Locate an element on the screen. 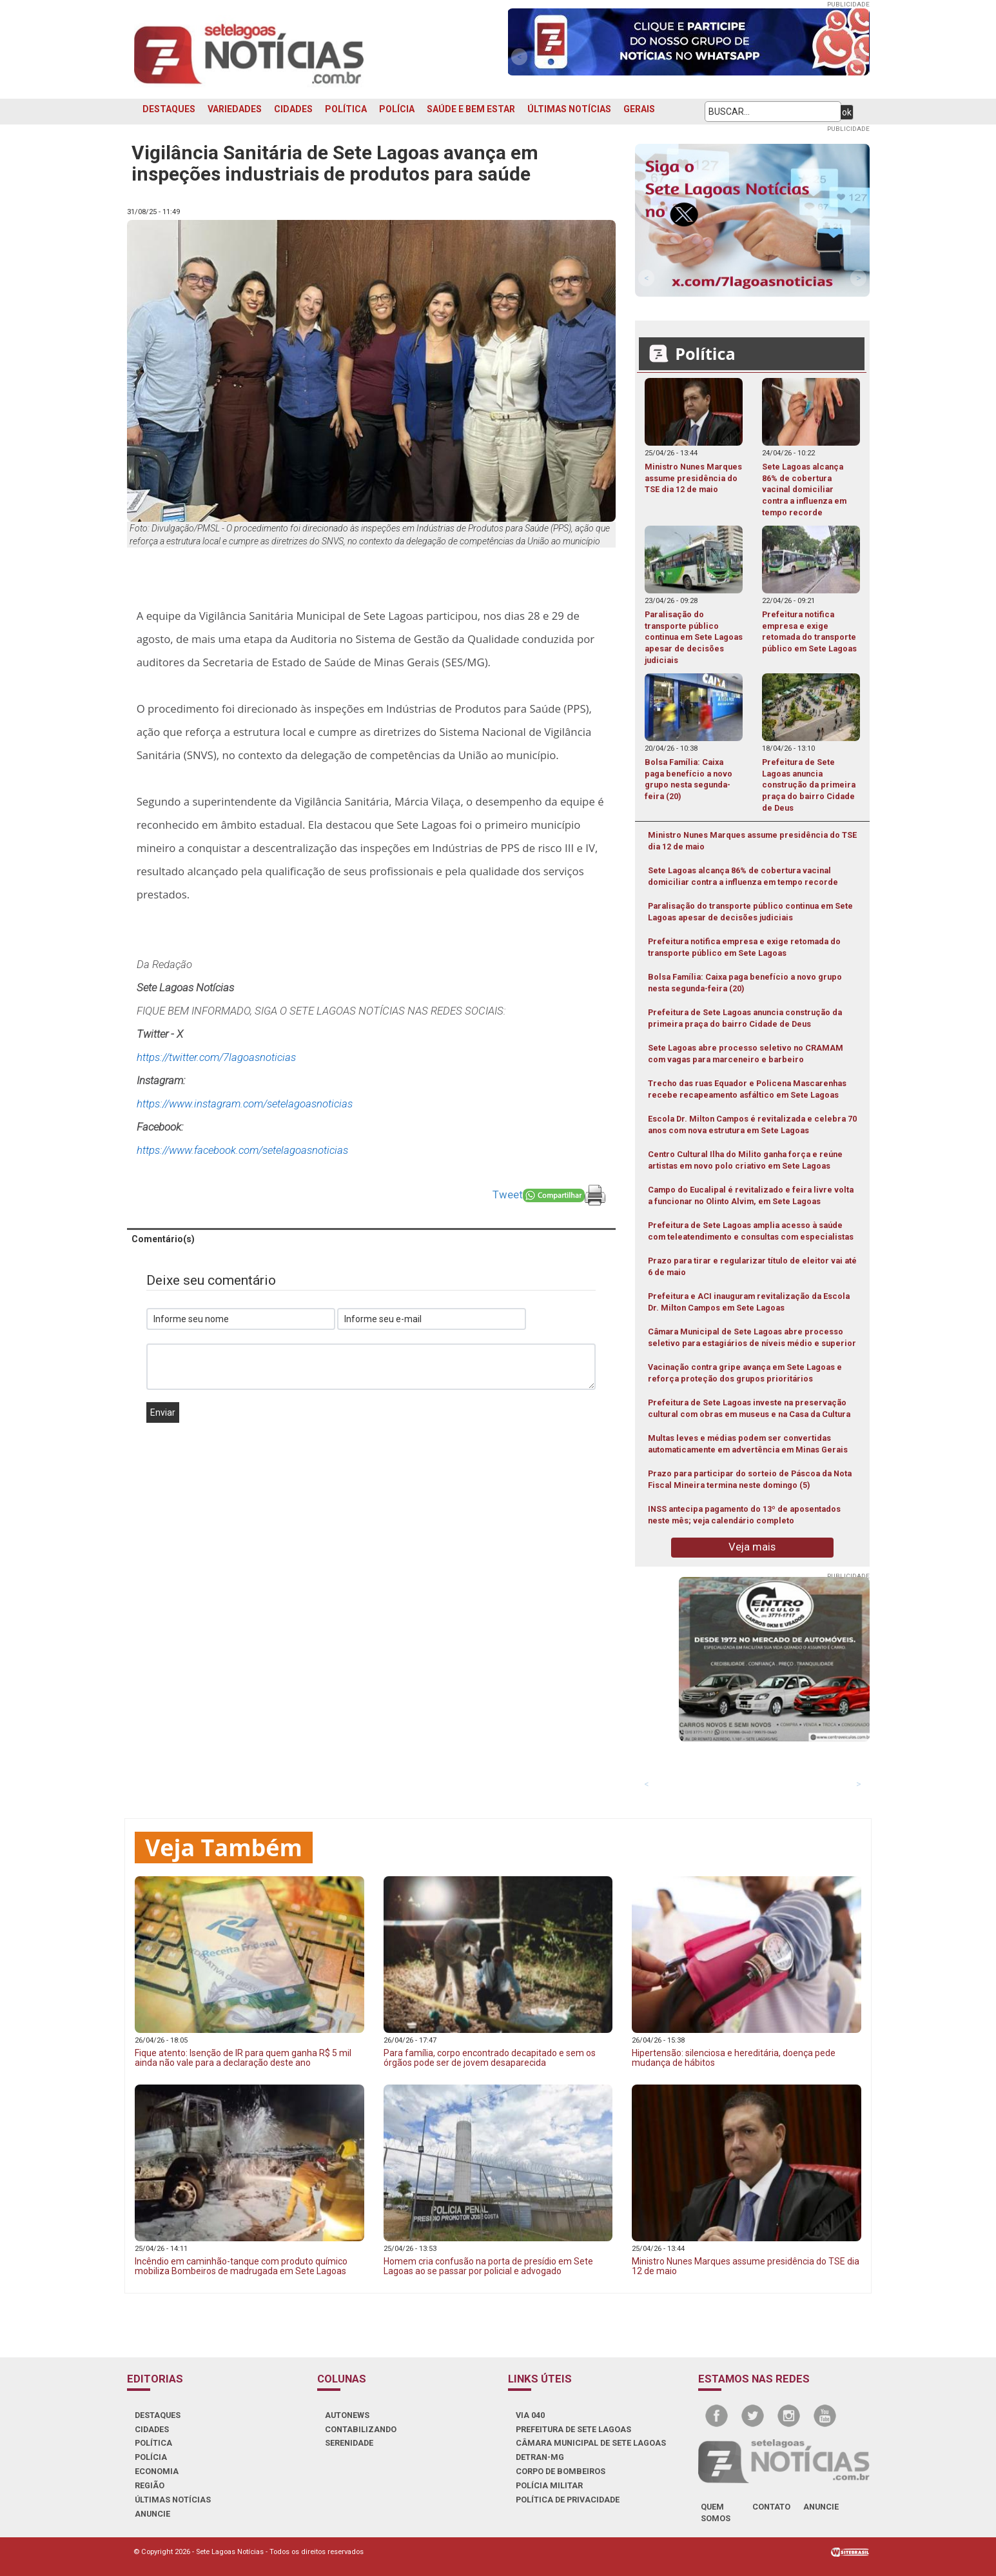 Image resolution: width=996 pixels, height=2576 pixels. SAÚDE E BEM ESTAR is located at coordinates (471, 109).